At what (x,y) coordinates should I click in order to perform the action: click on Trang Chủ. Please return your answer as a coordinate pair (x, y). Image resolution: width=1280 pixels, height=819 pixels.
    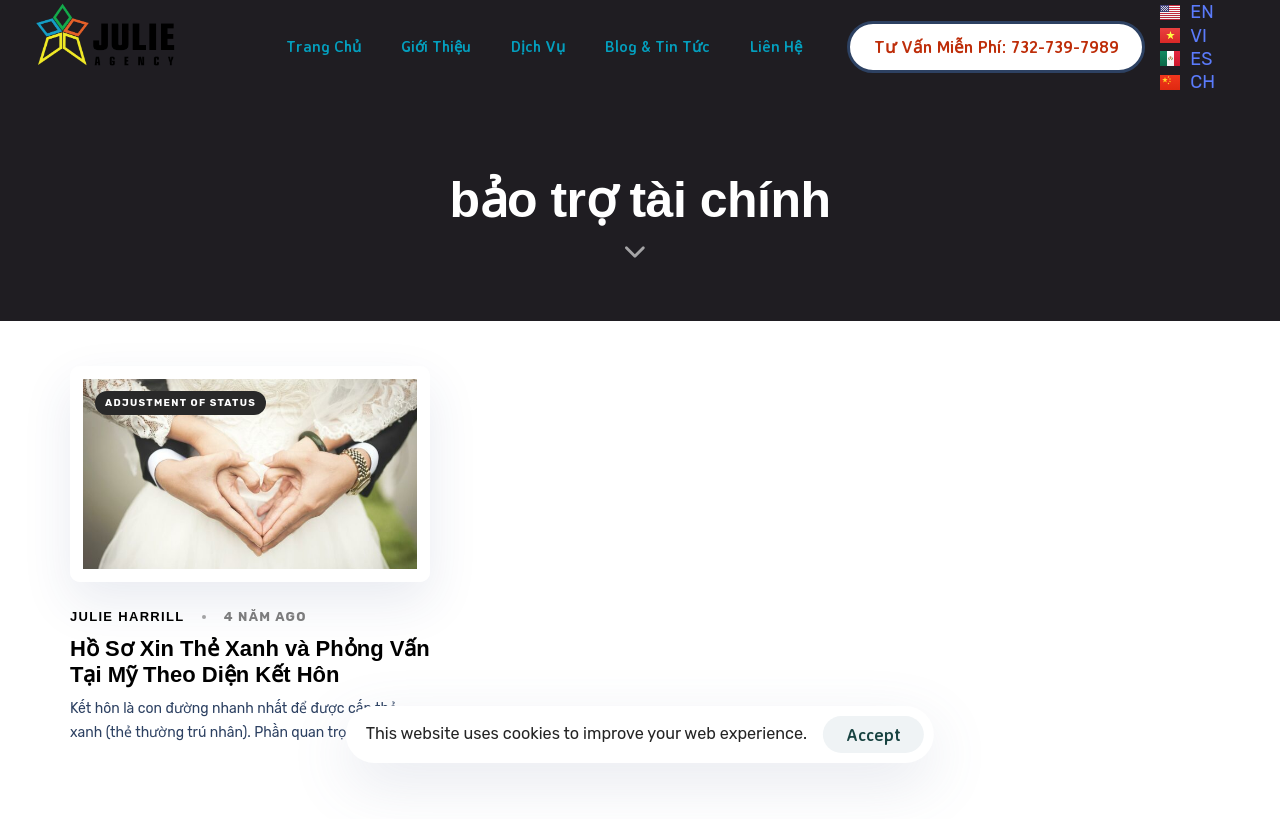
    Looking at the image, I should click on (323, 46).